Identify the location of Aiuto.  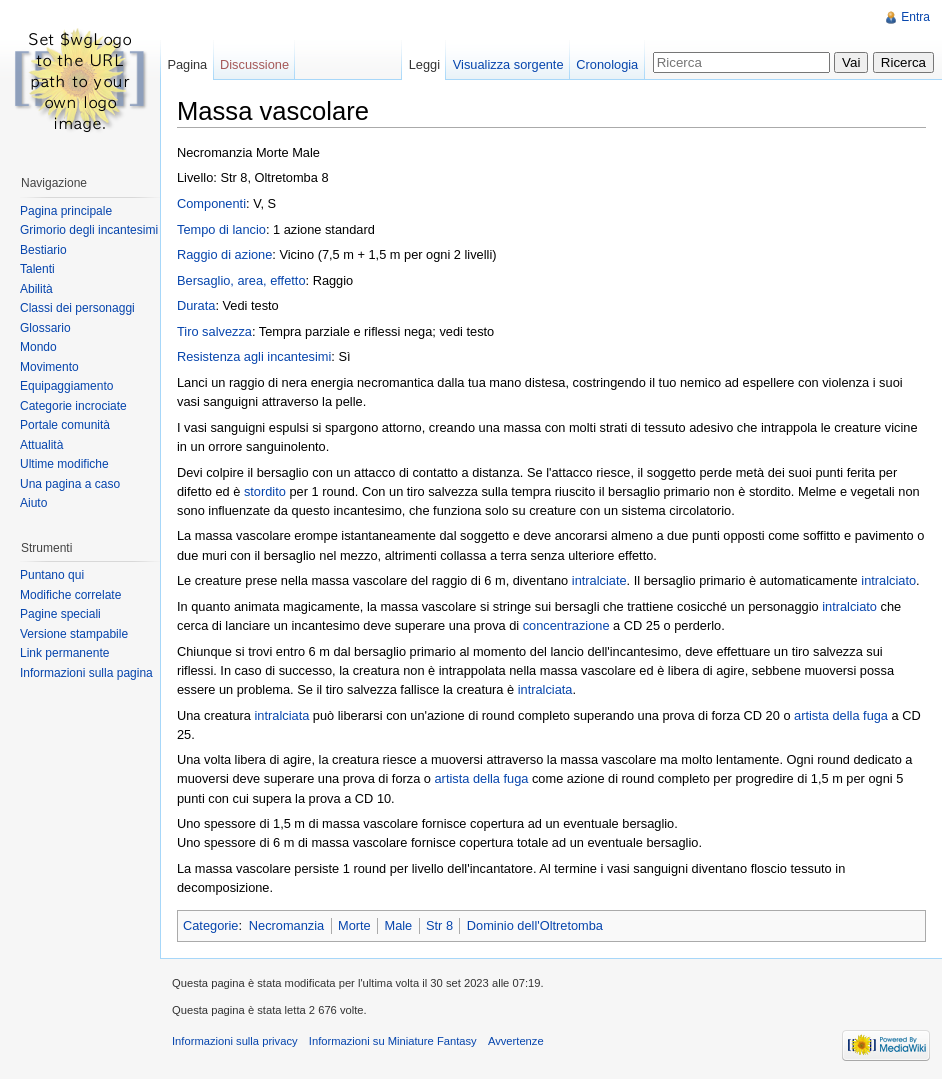
(33, 503).